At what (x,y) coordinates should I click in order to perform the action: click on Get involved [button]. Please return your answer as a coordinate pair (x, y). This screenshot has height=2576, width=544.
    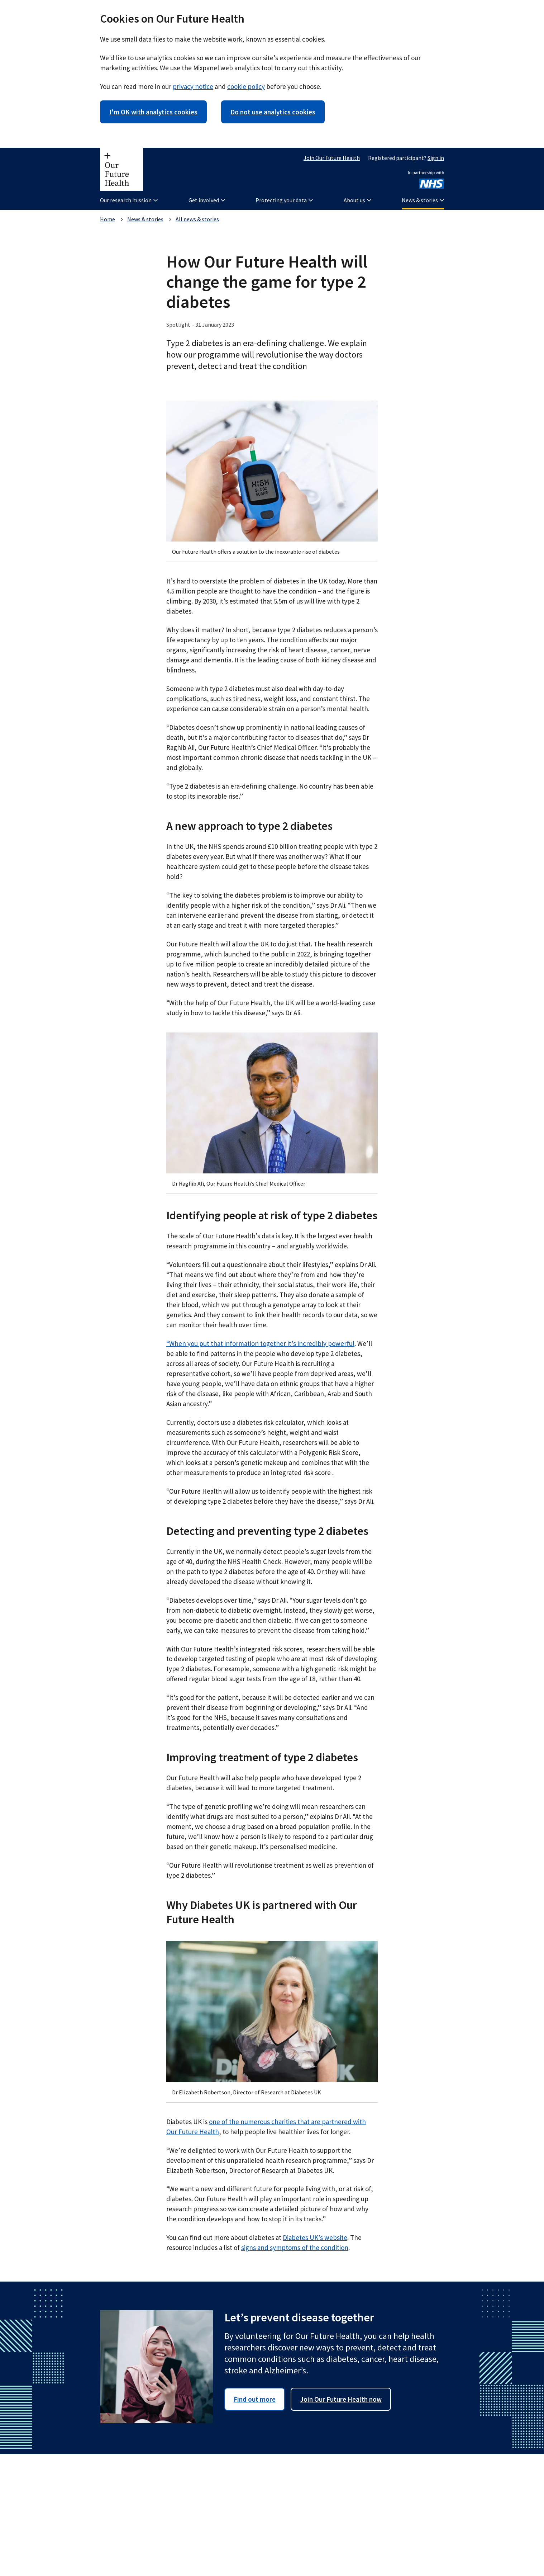
    Looking at the image, I should click on (207, 200).